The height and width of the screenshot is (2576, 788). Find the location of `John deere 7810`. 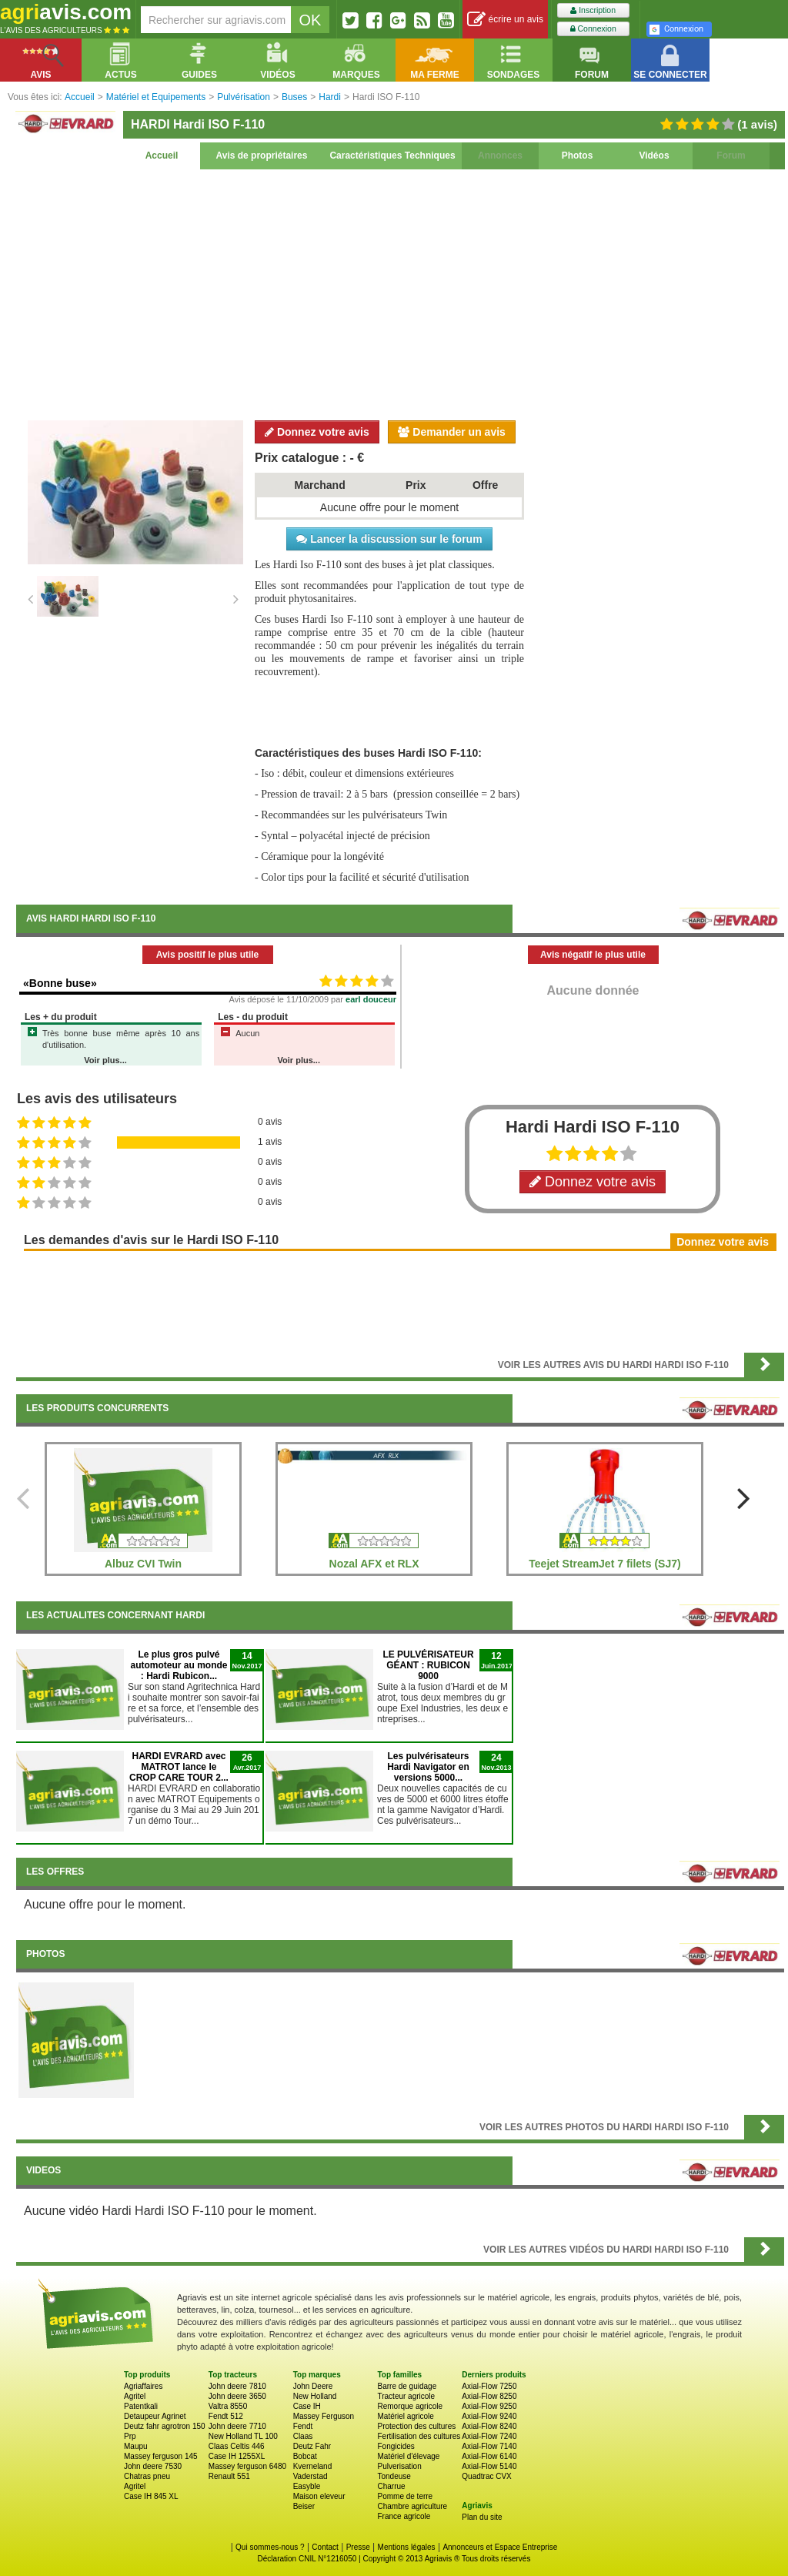

John deere 7810 is located at coordinates (237, 2386).